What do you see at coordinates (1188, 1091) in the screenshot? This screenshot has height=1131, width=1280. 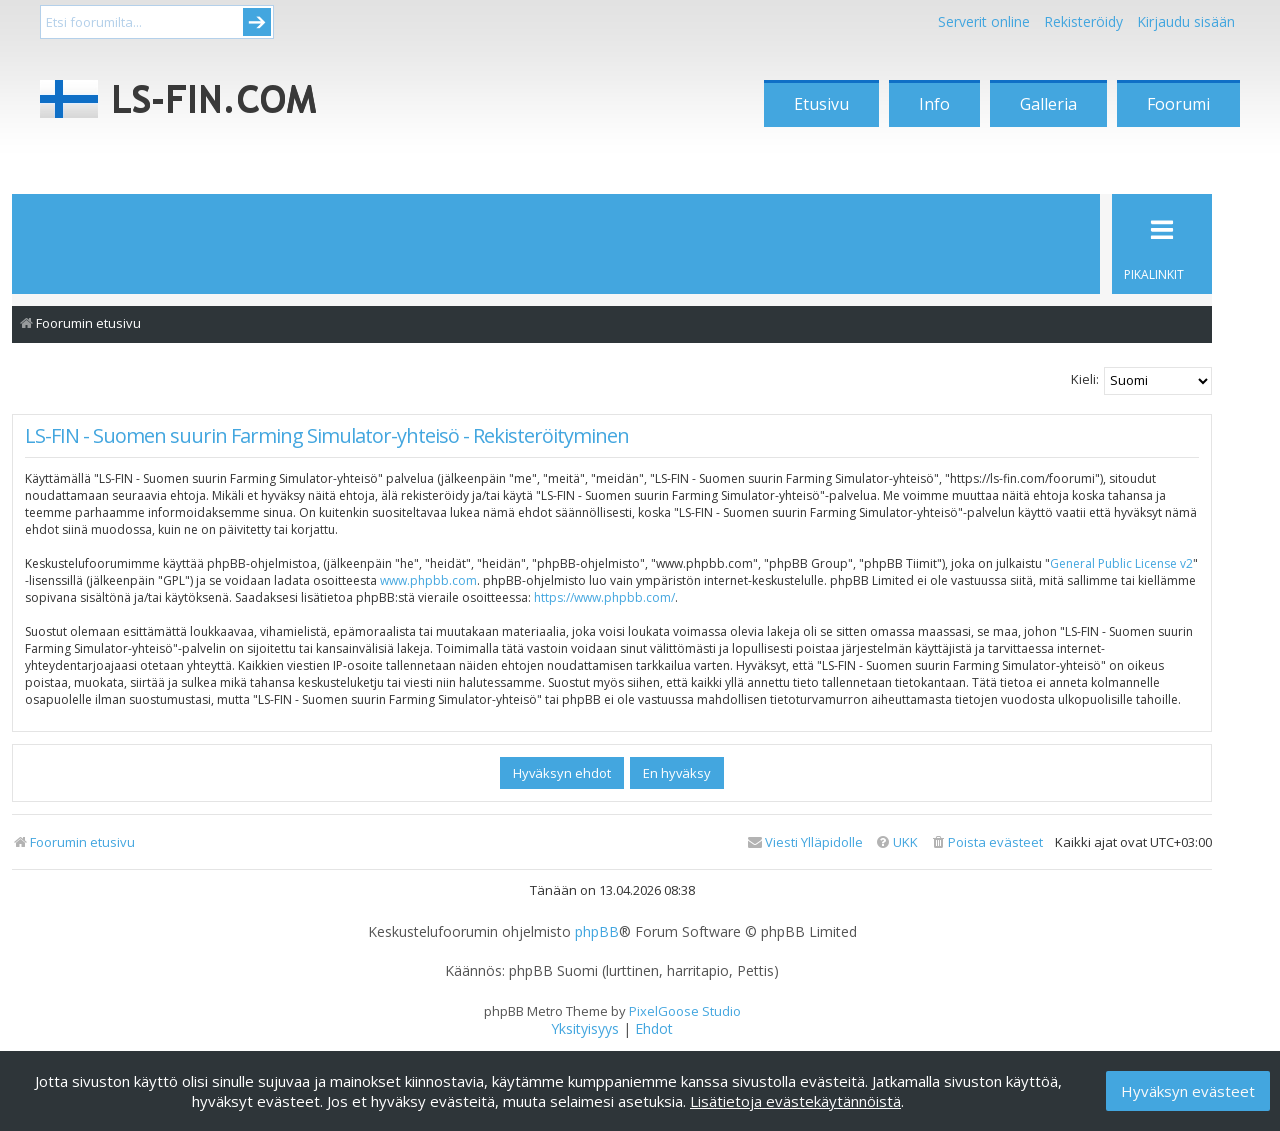 I see `Hyväksyn evästeet` at bounding box center [1188, 1091].